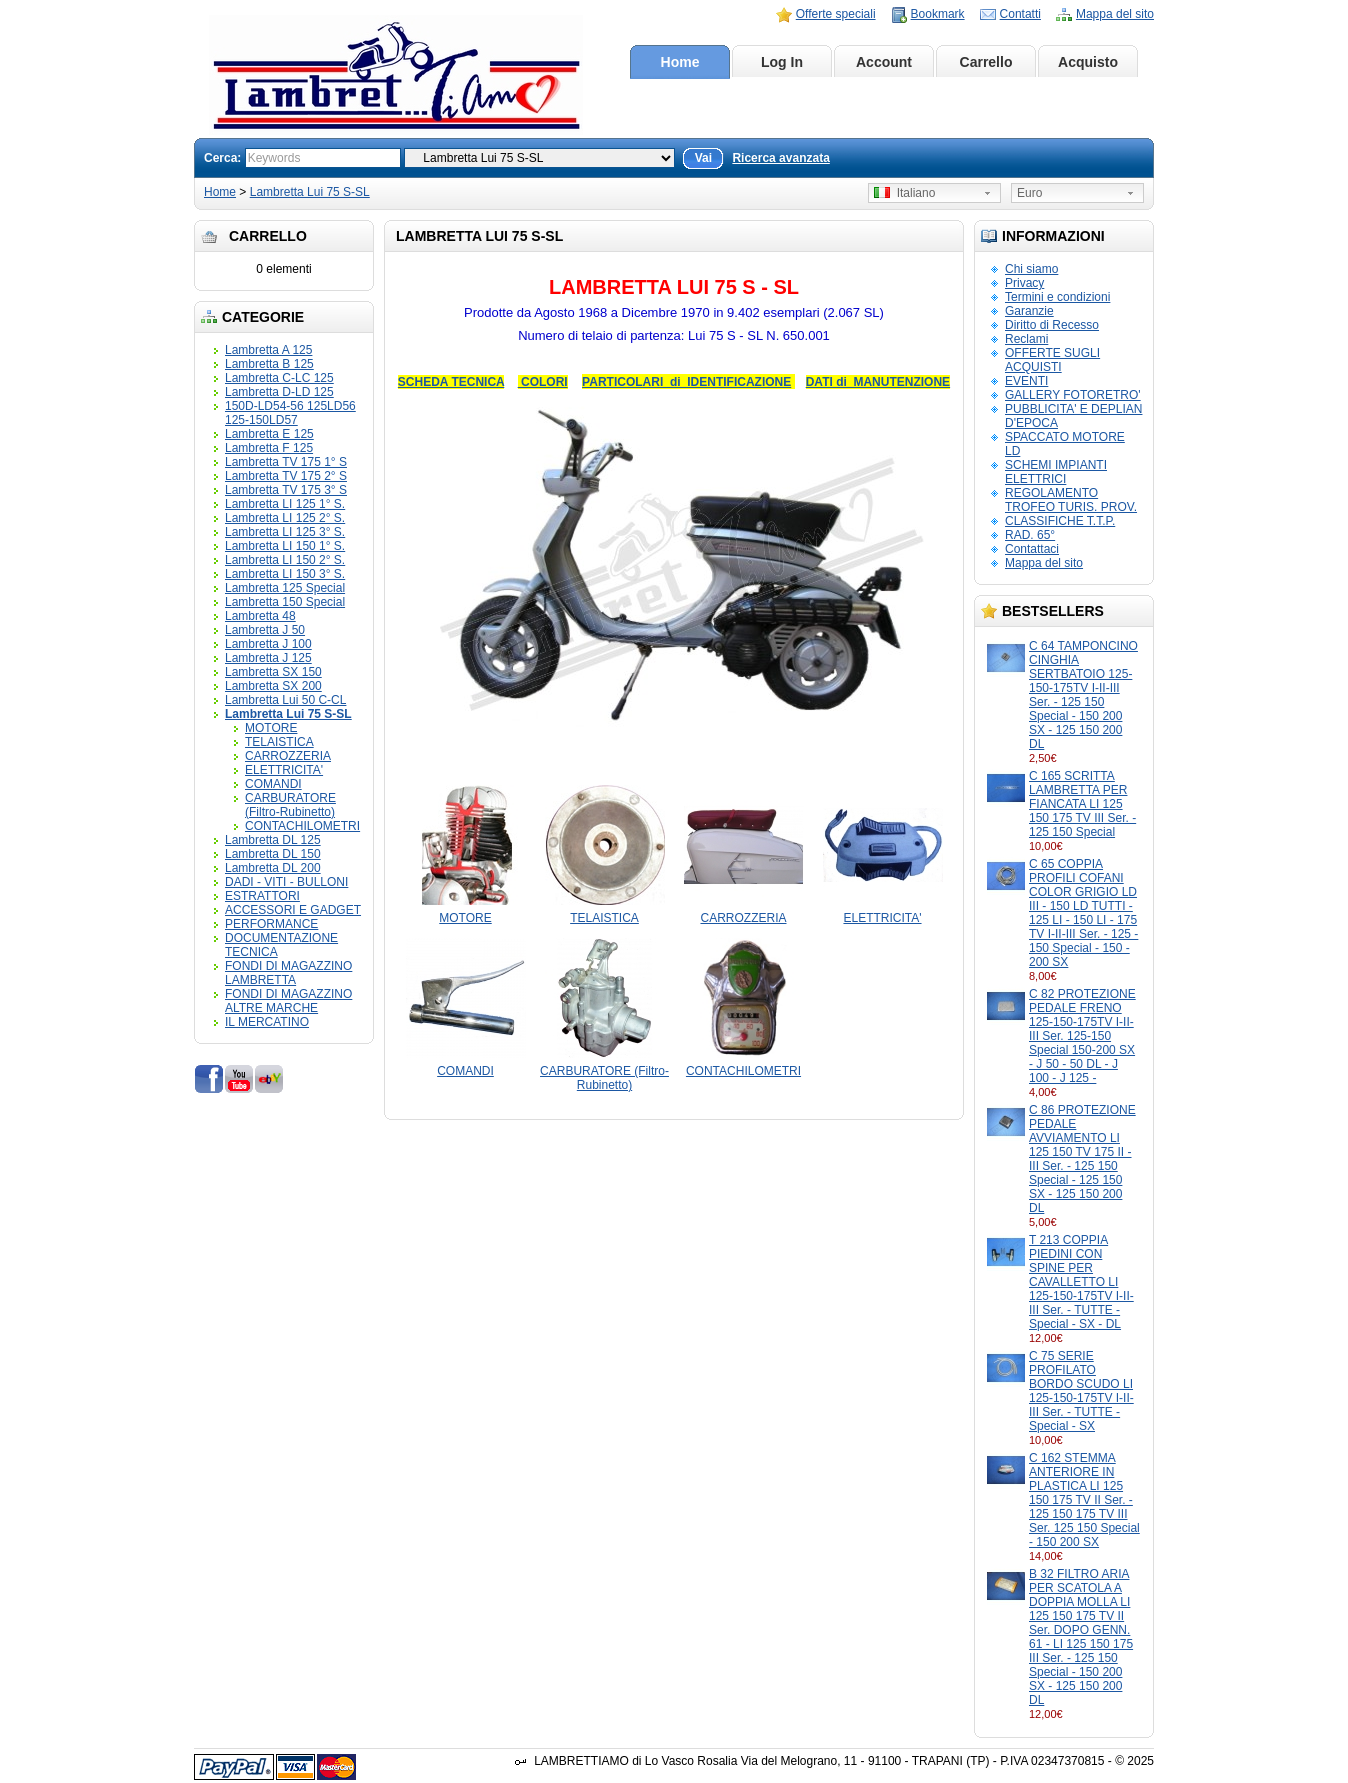 The width and height of the screenshot is (1348, 1783). What do you see at coordinates (268, 350) in the screenshot?
I see `Lambretta A 125` at bounding box center [268, 350].